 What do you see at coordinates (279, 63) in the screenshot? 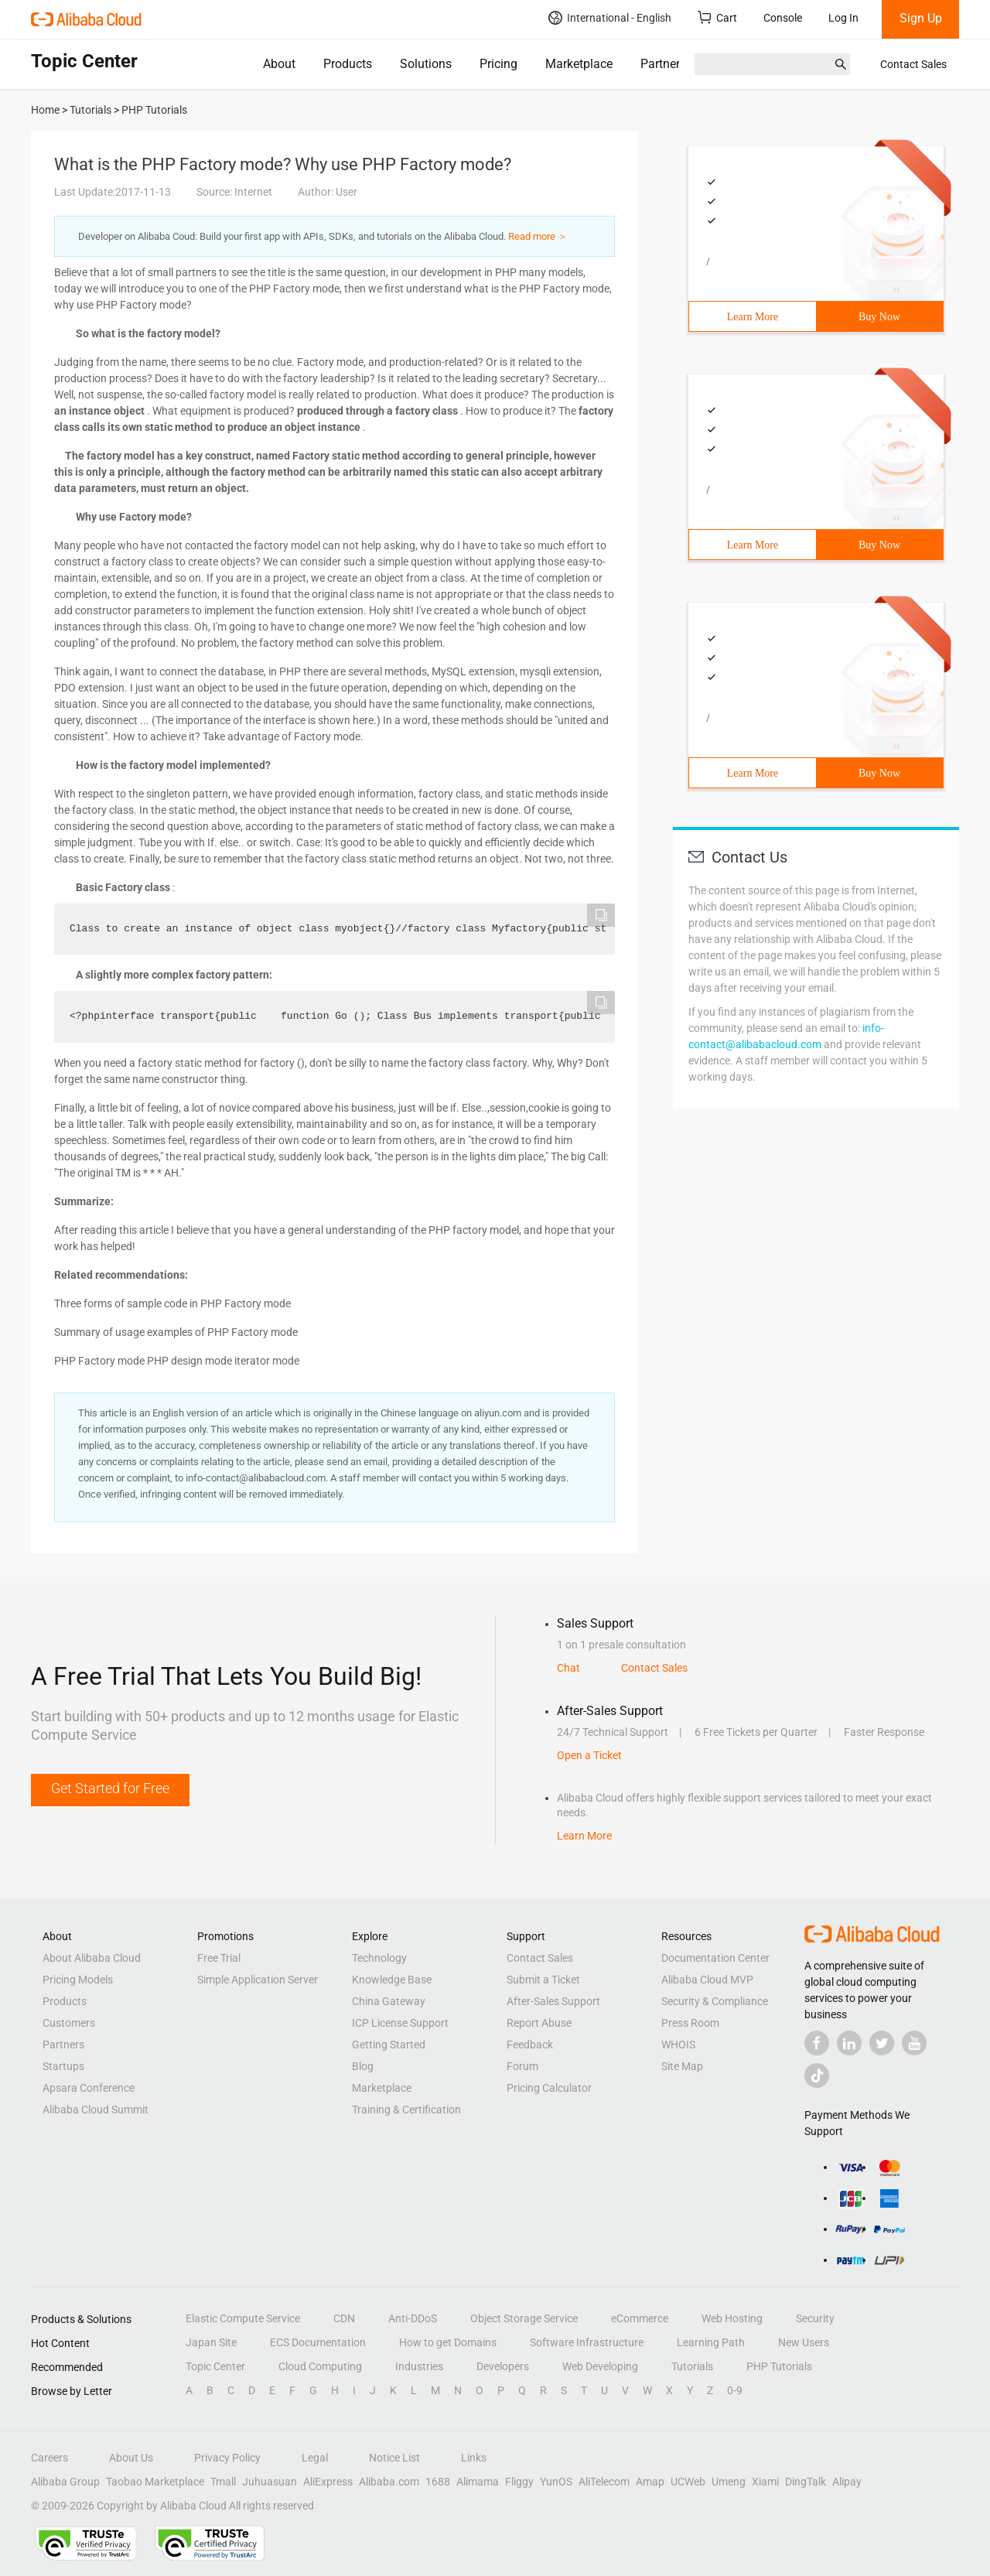
I see `About` at bounding box center [279, 63].